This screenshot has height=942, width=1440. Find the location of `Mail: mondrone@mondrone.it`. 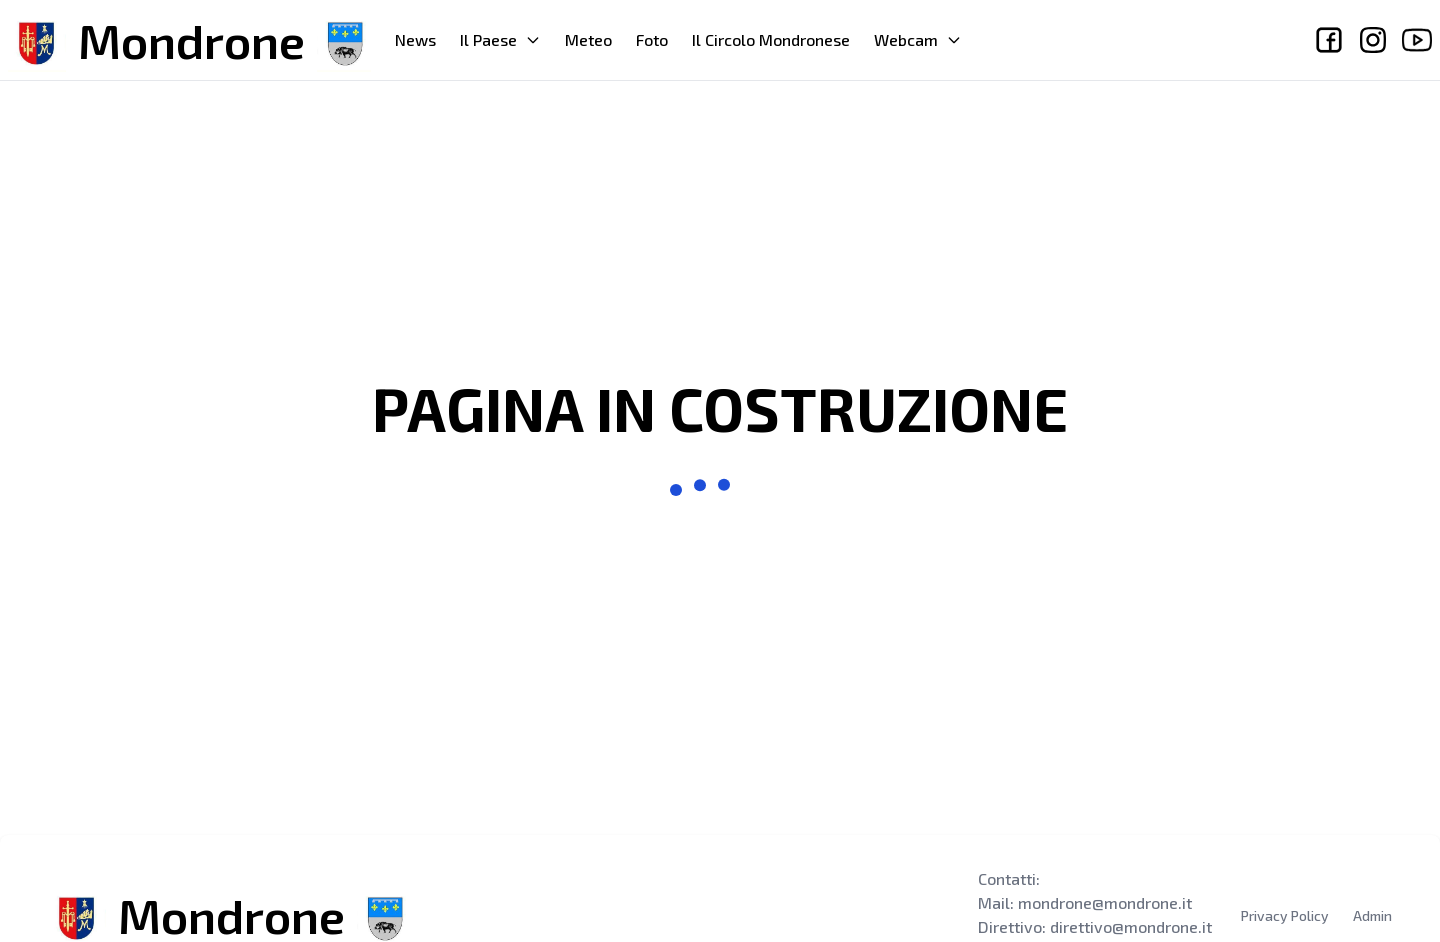

Mail: mondrone@mondrone.it is located at coordinates (1085, 902).